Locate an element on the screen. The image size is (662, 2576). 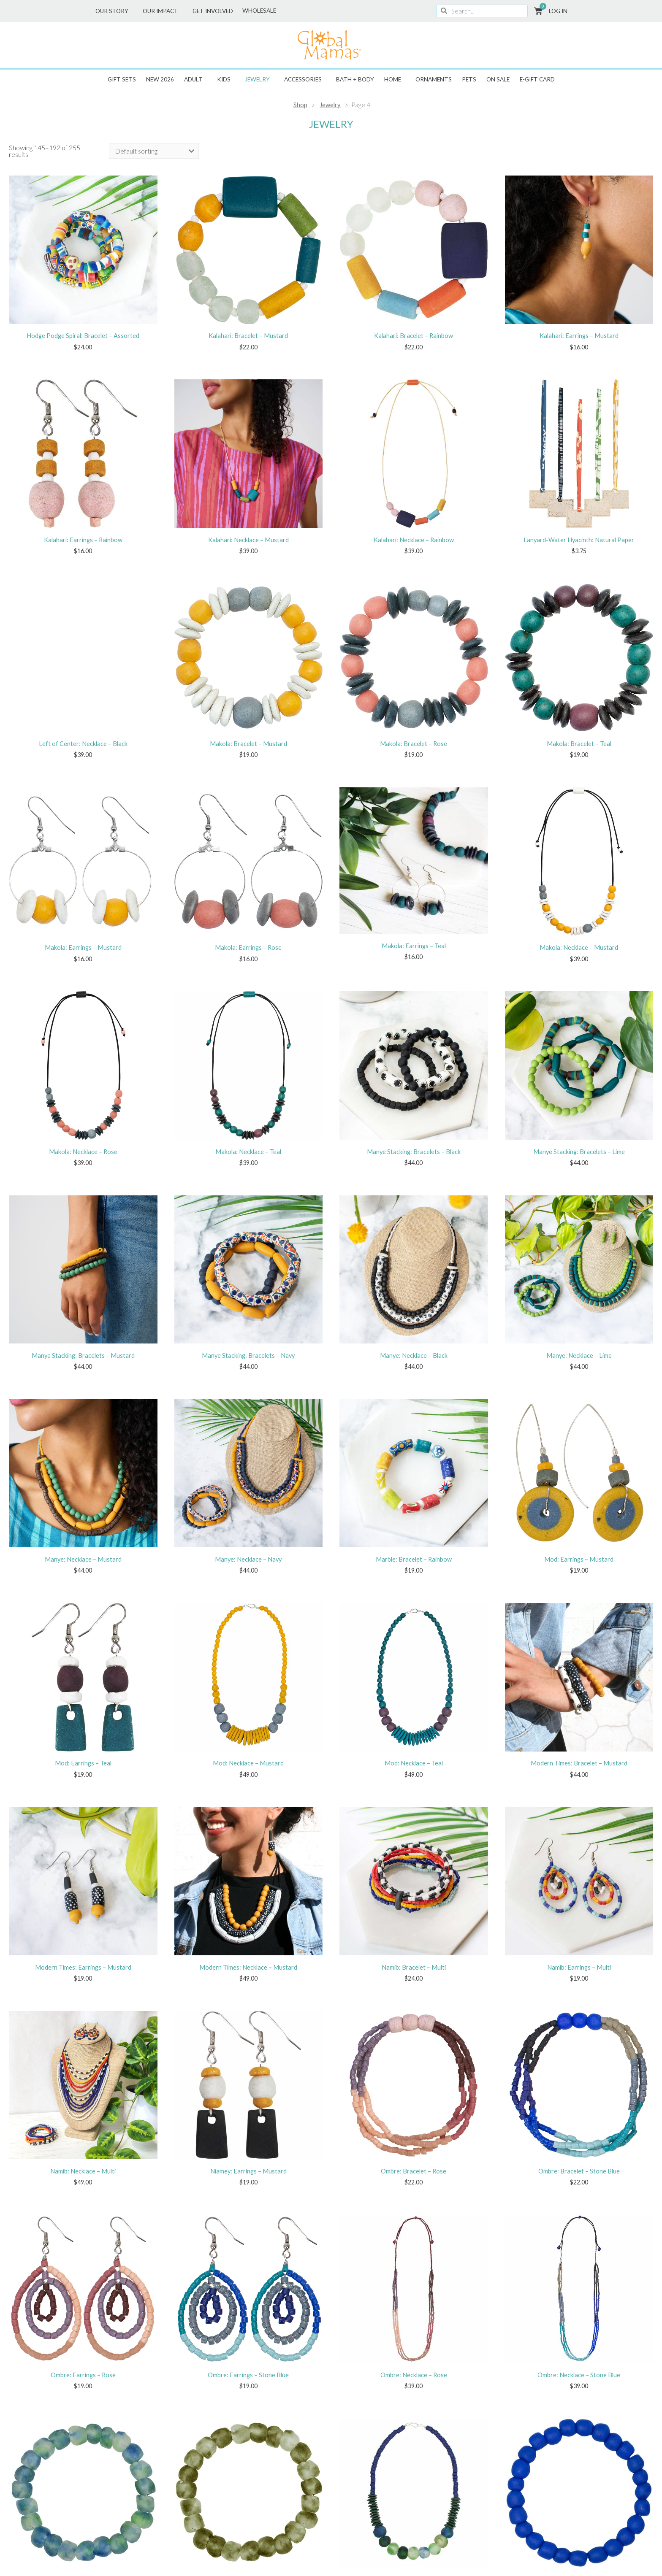
Bath + Body is located at coordinates (355, 79).